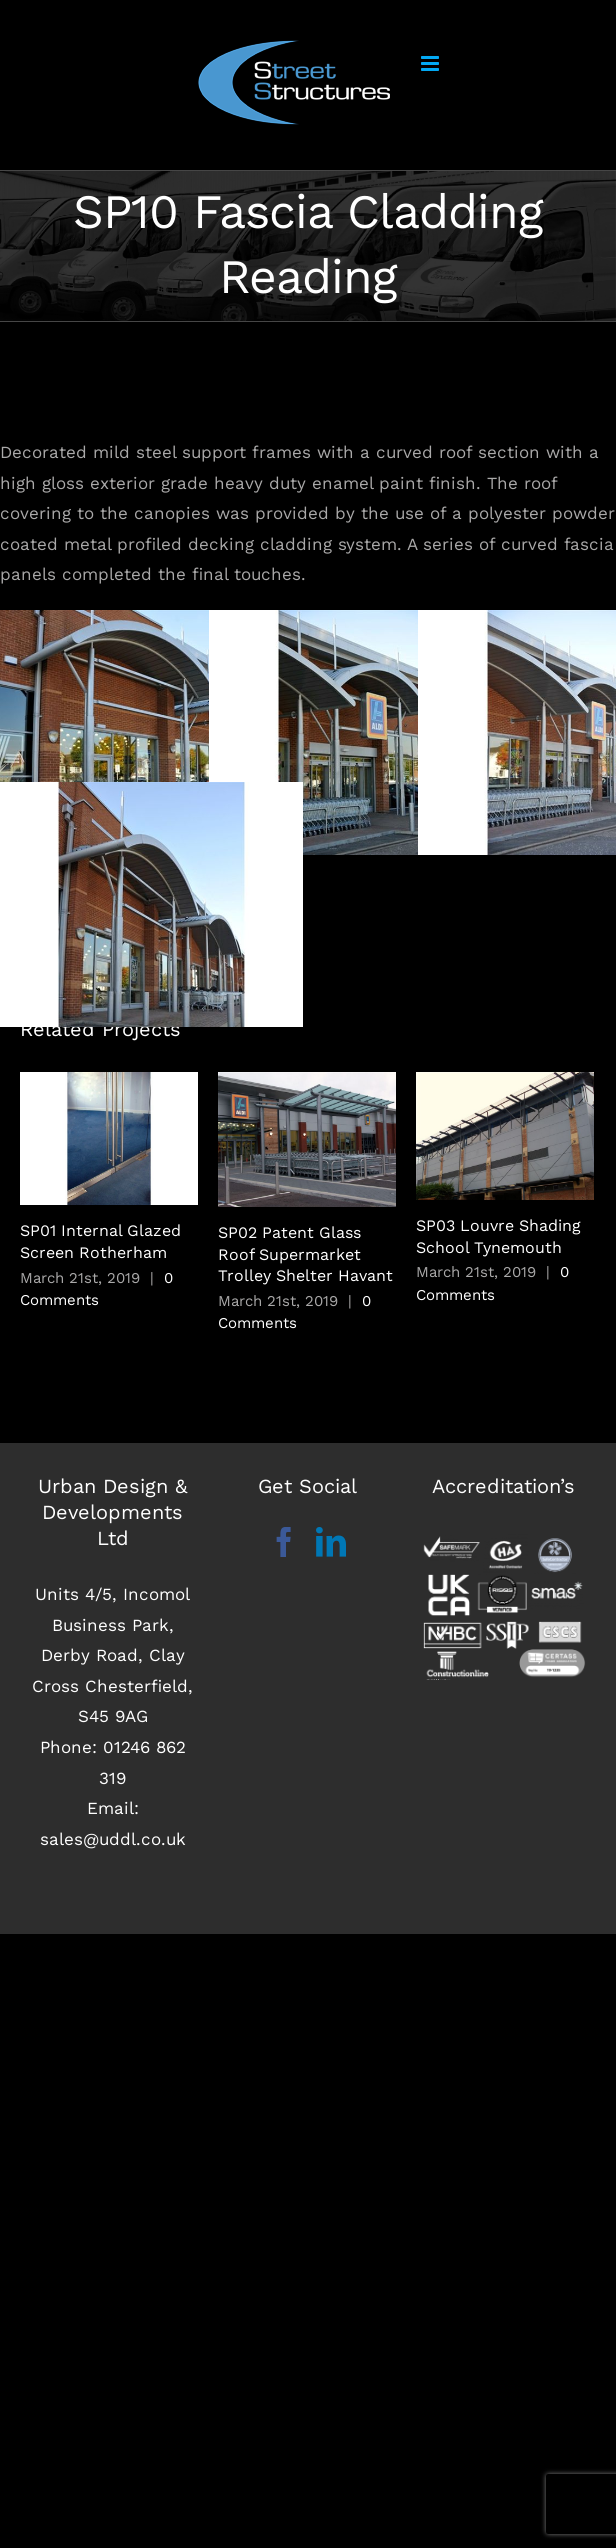 This screenshot has width=616, height=2548. I want to click on SP02 Patent Glass Roof Supermarket Trolley Shelter Havant, so click(305, 1254).